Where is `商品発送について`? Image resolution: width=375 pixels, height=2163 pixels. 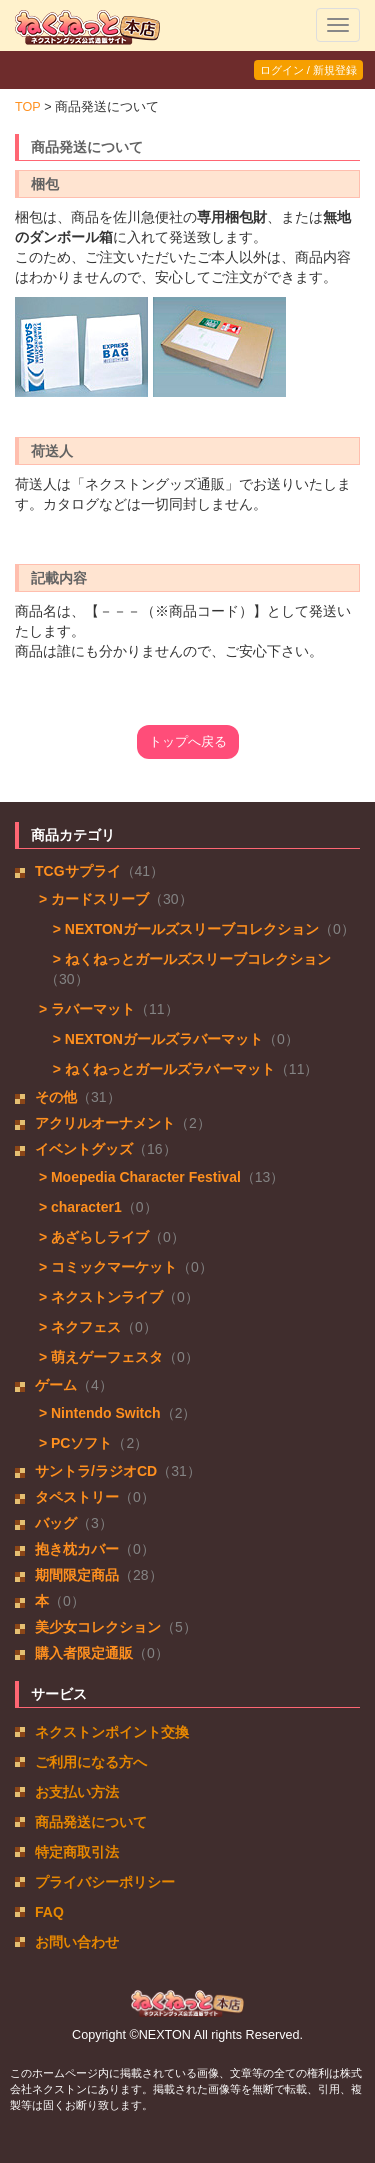 商品発送について is located at coordinates (91, 1822).